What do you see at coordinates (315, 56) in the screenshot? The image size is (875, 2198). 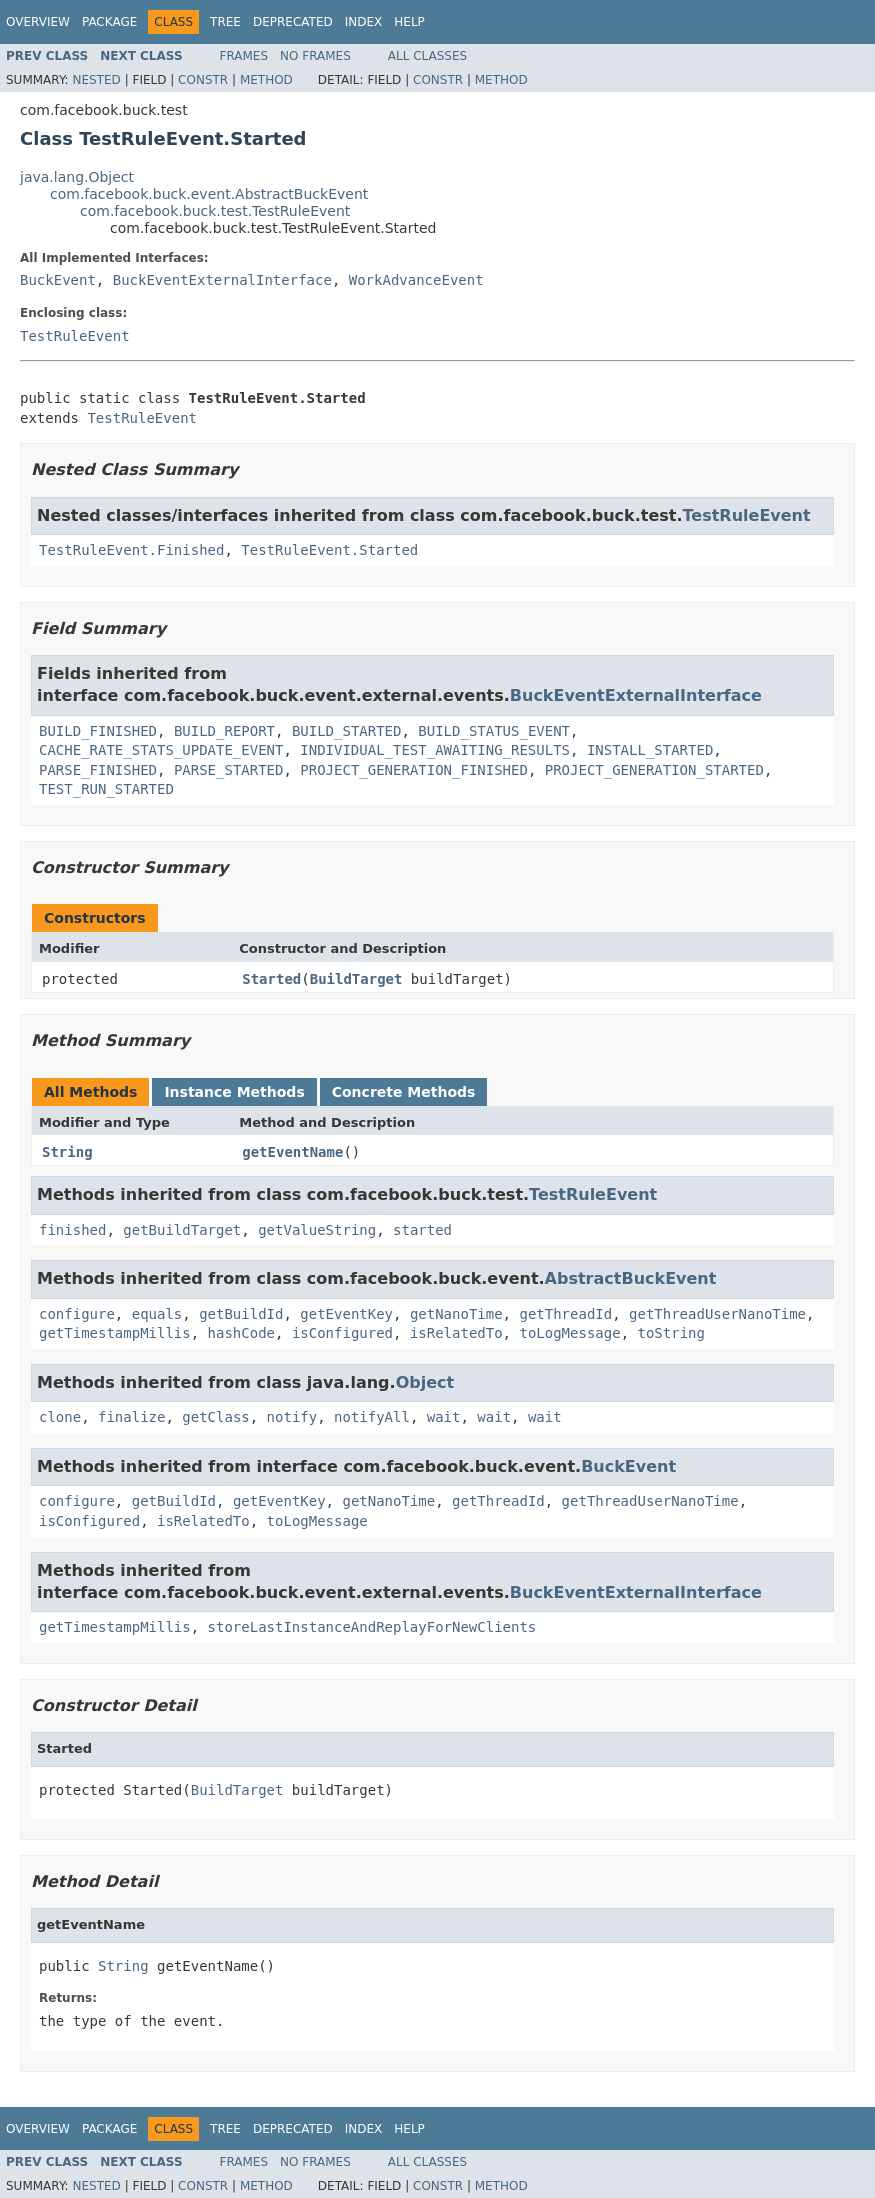 I see `No Frames` at bounding box center [315, 56].